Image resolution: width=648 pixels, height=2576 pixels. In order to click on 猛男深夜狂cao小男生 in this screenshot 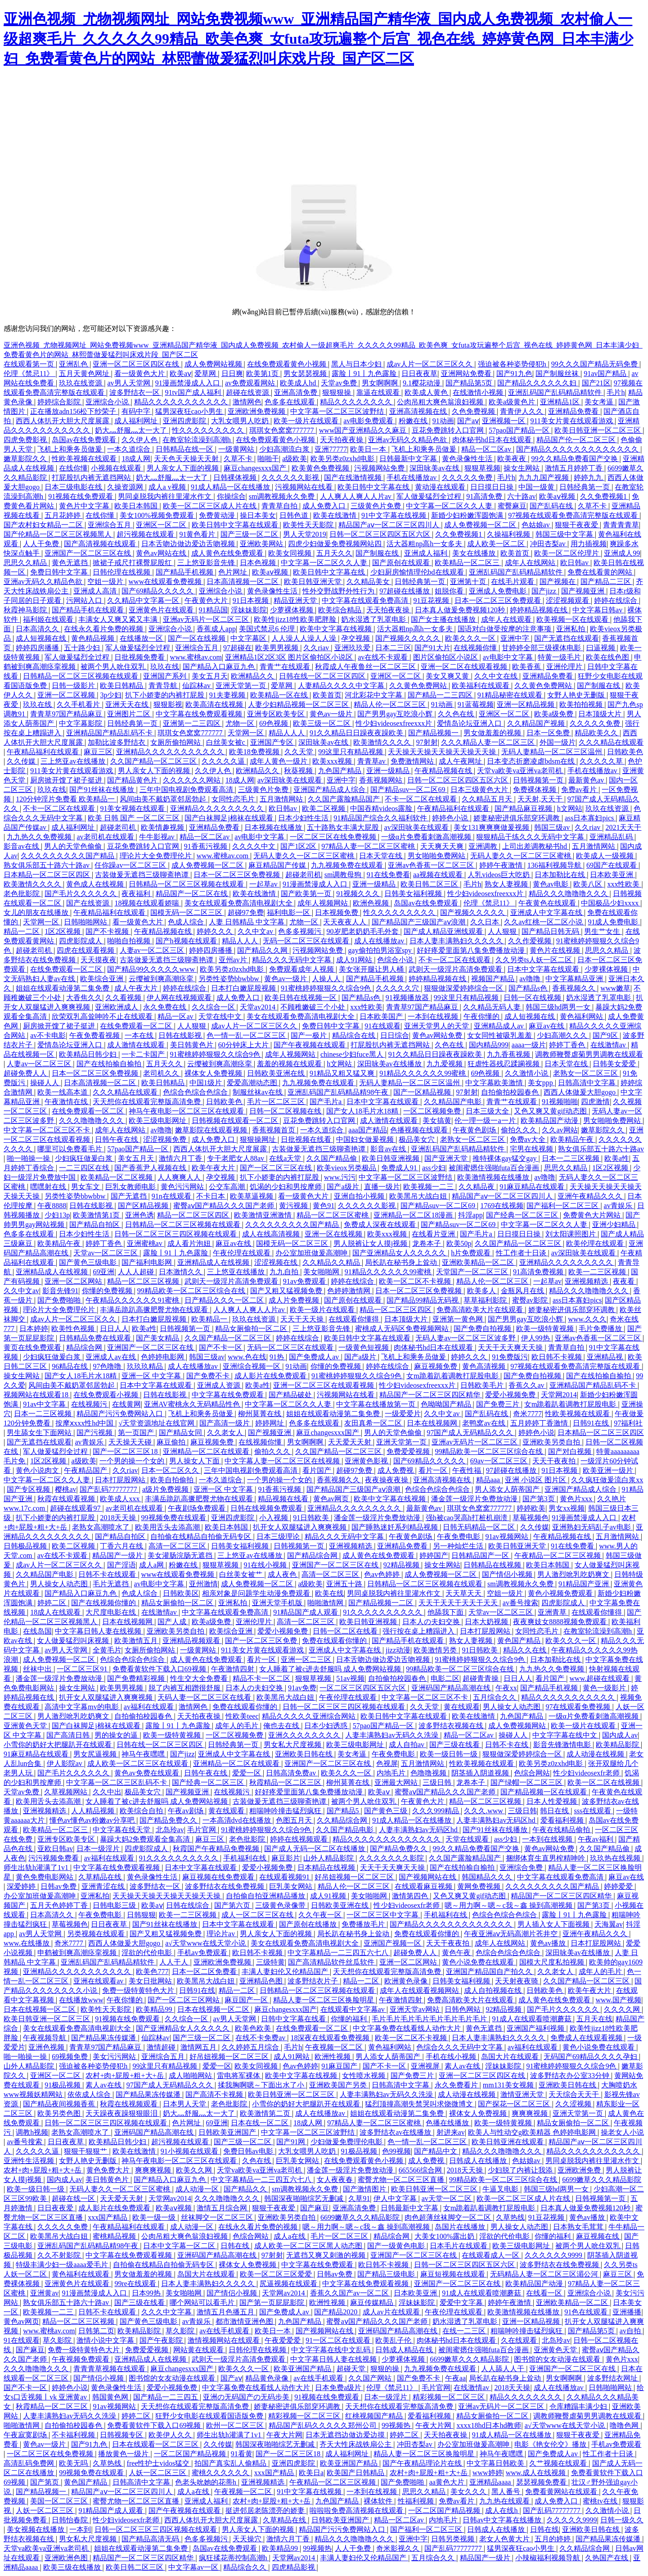, I will do `click(190, 411)`.